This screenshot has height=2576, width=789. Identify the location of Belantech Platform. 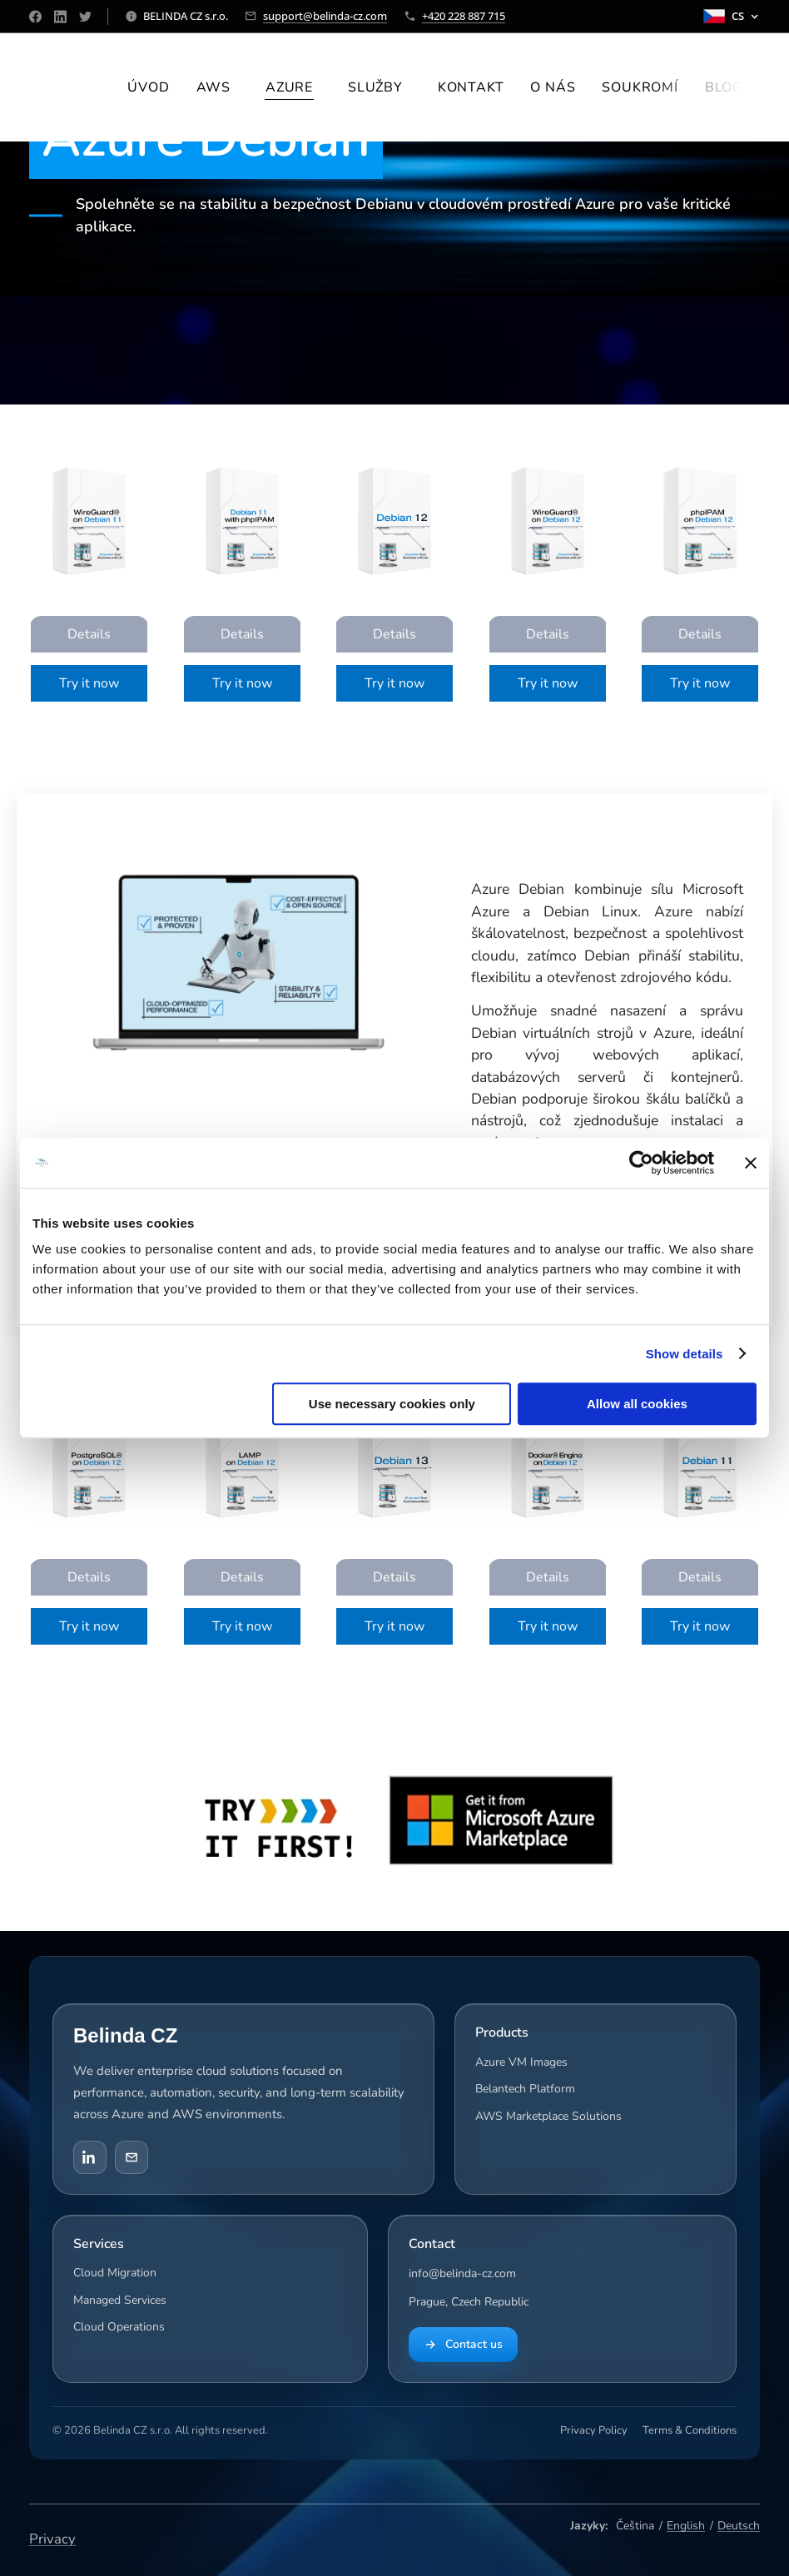
(525, 2089).